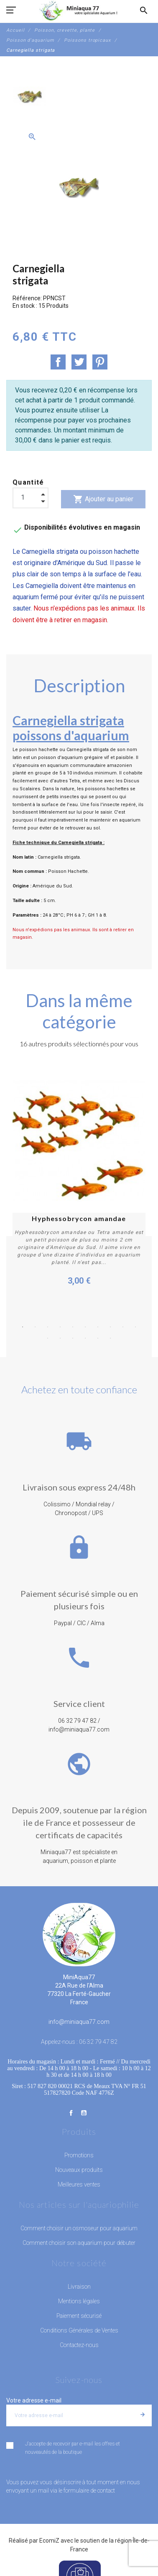  Describe the element at coordinates (135, 1327) in the screenshot. I see `10 [button]` at that location.